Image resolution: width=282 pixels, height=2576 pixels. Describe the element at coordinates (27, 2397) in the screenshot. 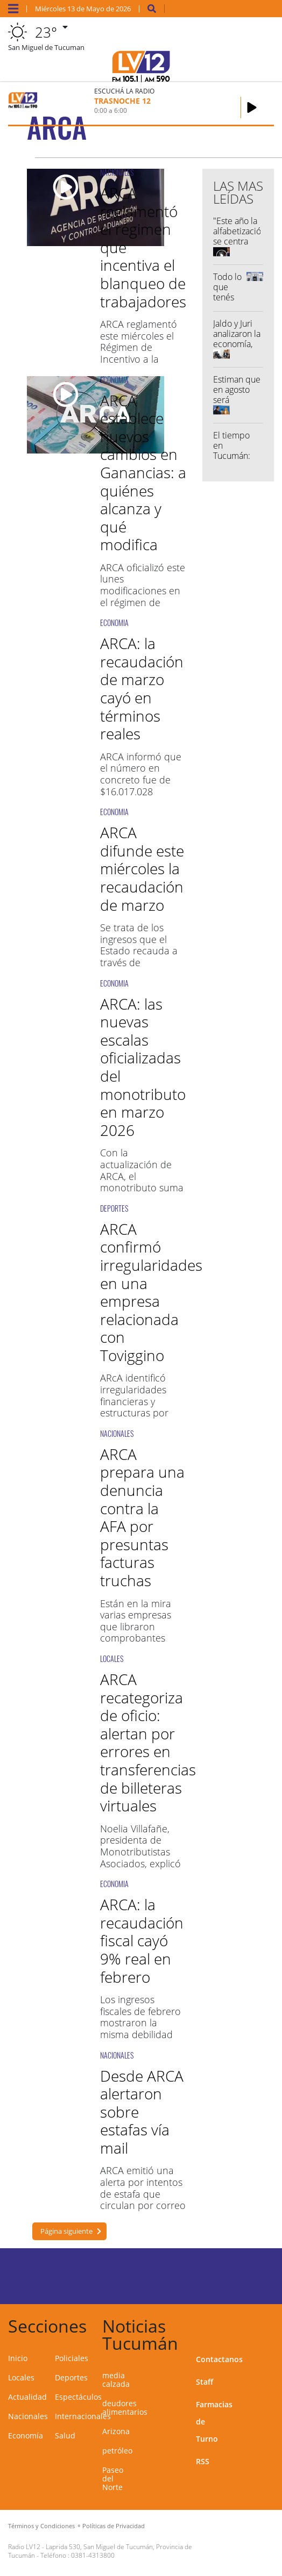

I see `Actualidad` at that location.